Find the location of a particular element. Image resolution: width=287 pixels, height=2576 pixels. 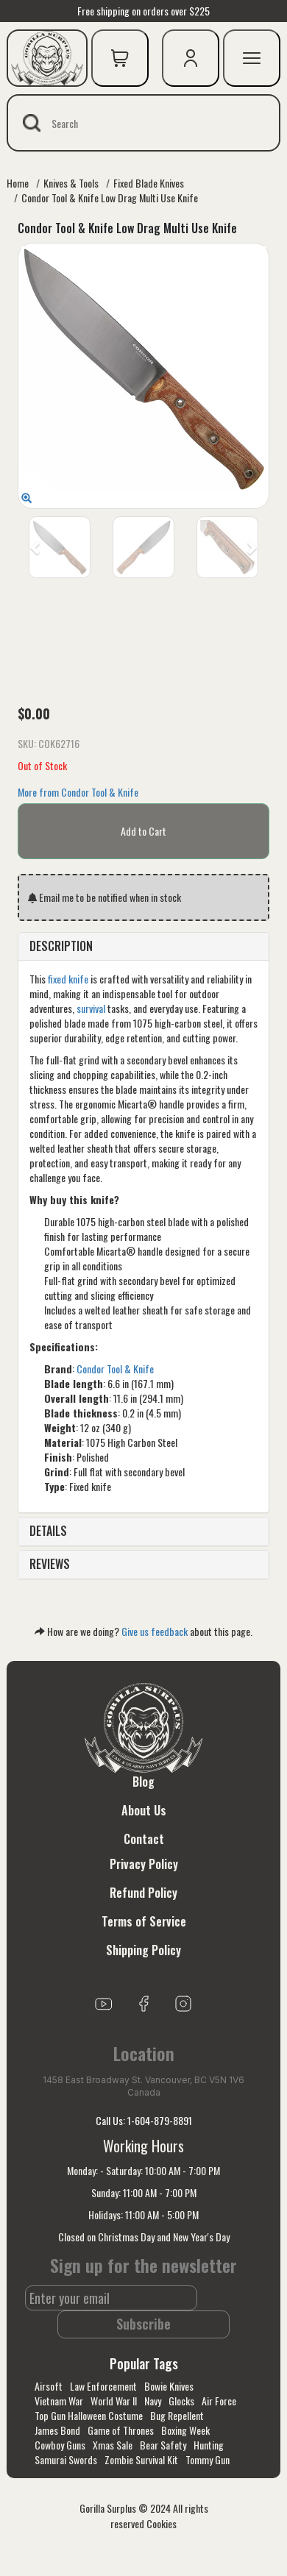

[user icon] is located at coordinates (190, 58).